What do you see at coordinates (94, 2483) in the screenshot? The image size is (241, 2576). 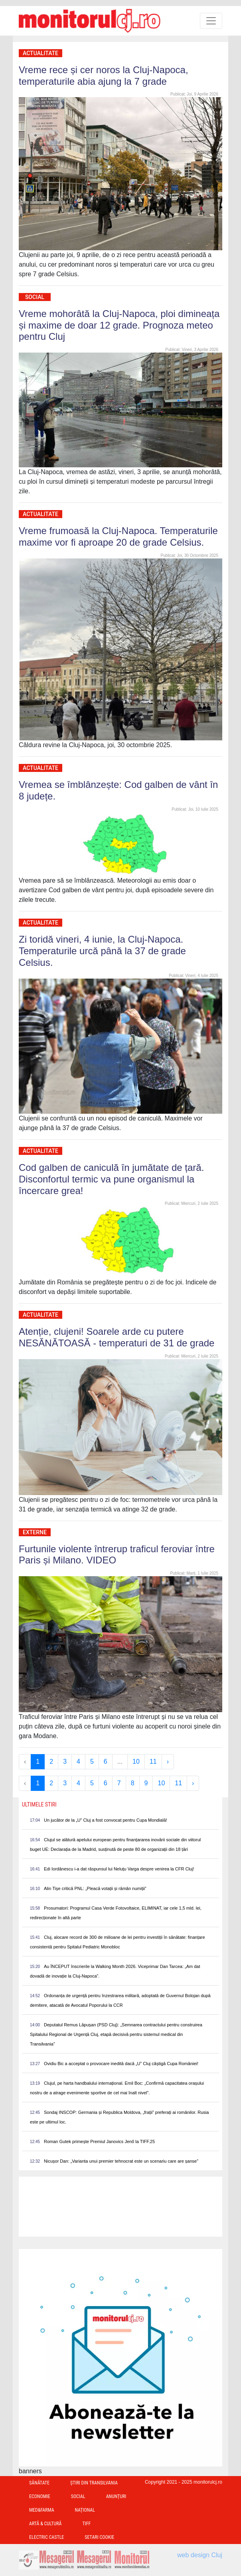 I see `Ştiri din Transilvania` at bounding box center [94, 2483].